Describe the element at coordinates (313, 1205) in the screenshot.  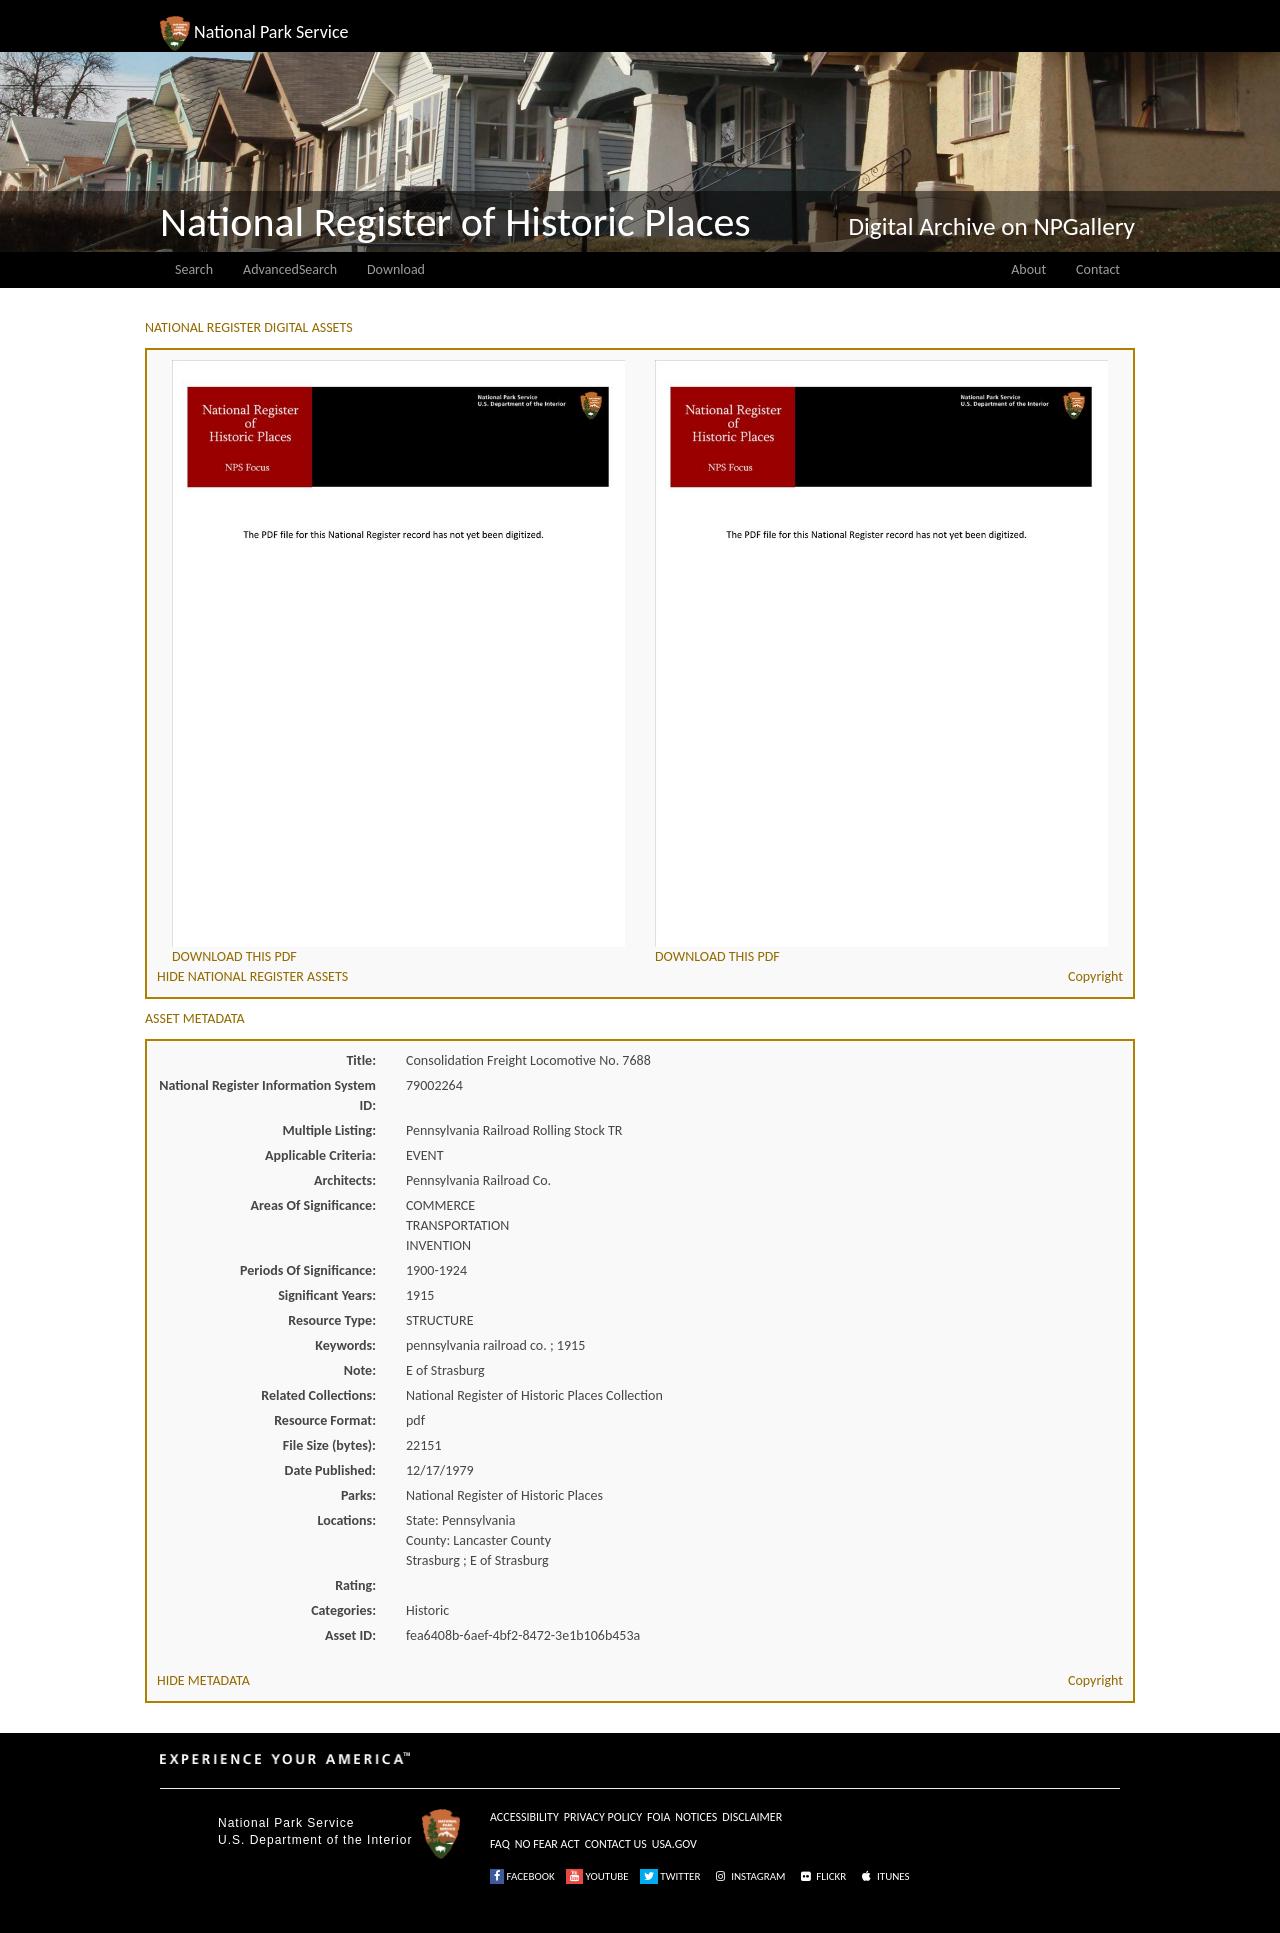
I see `Areas Of Significance:` at that location.